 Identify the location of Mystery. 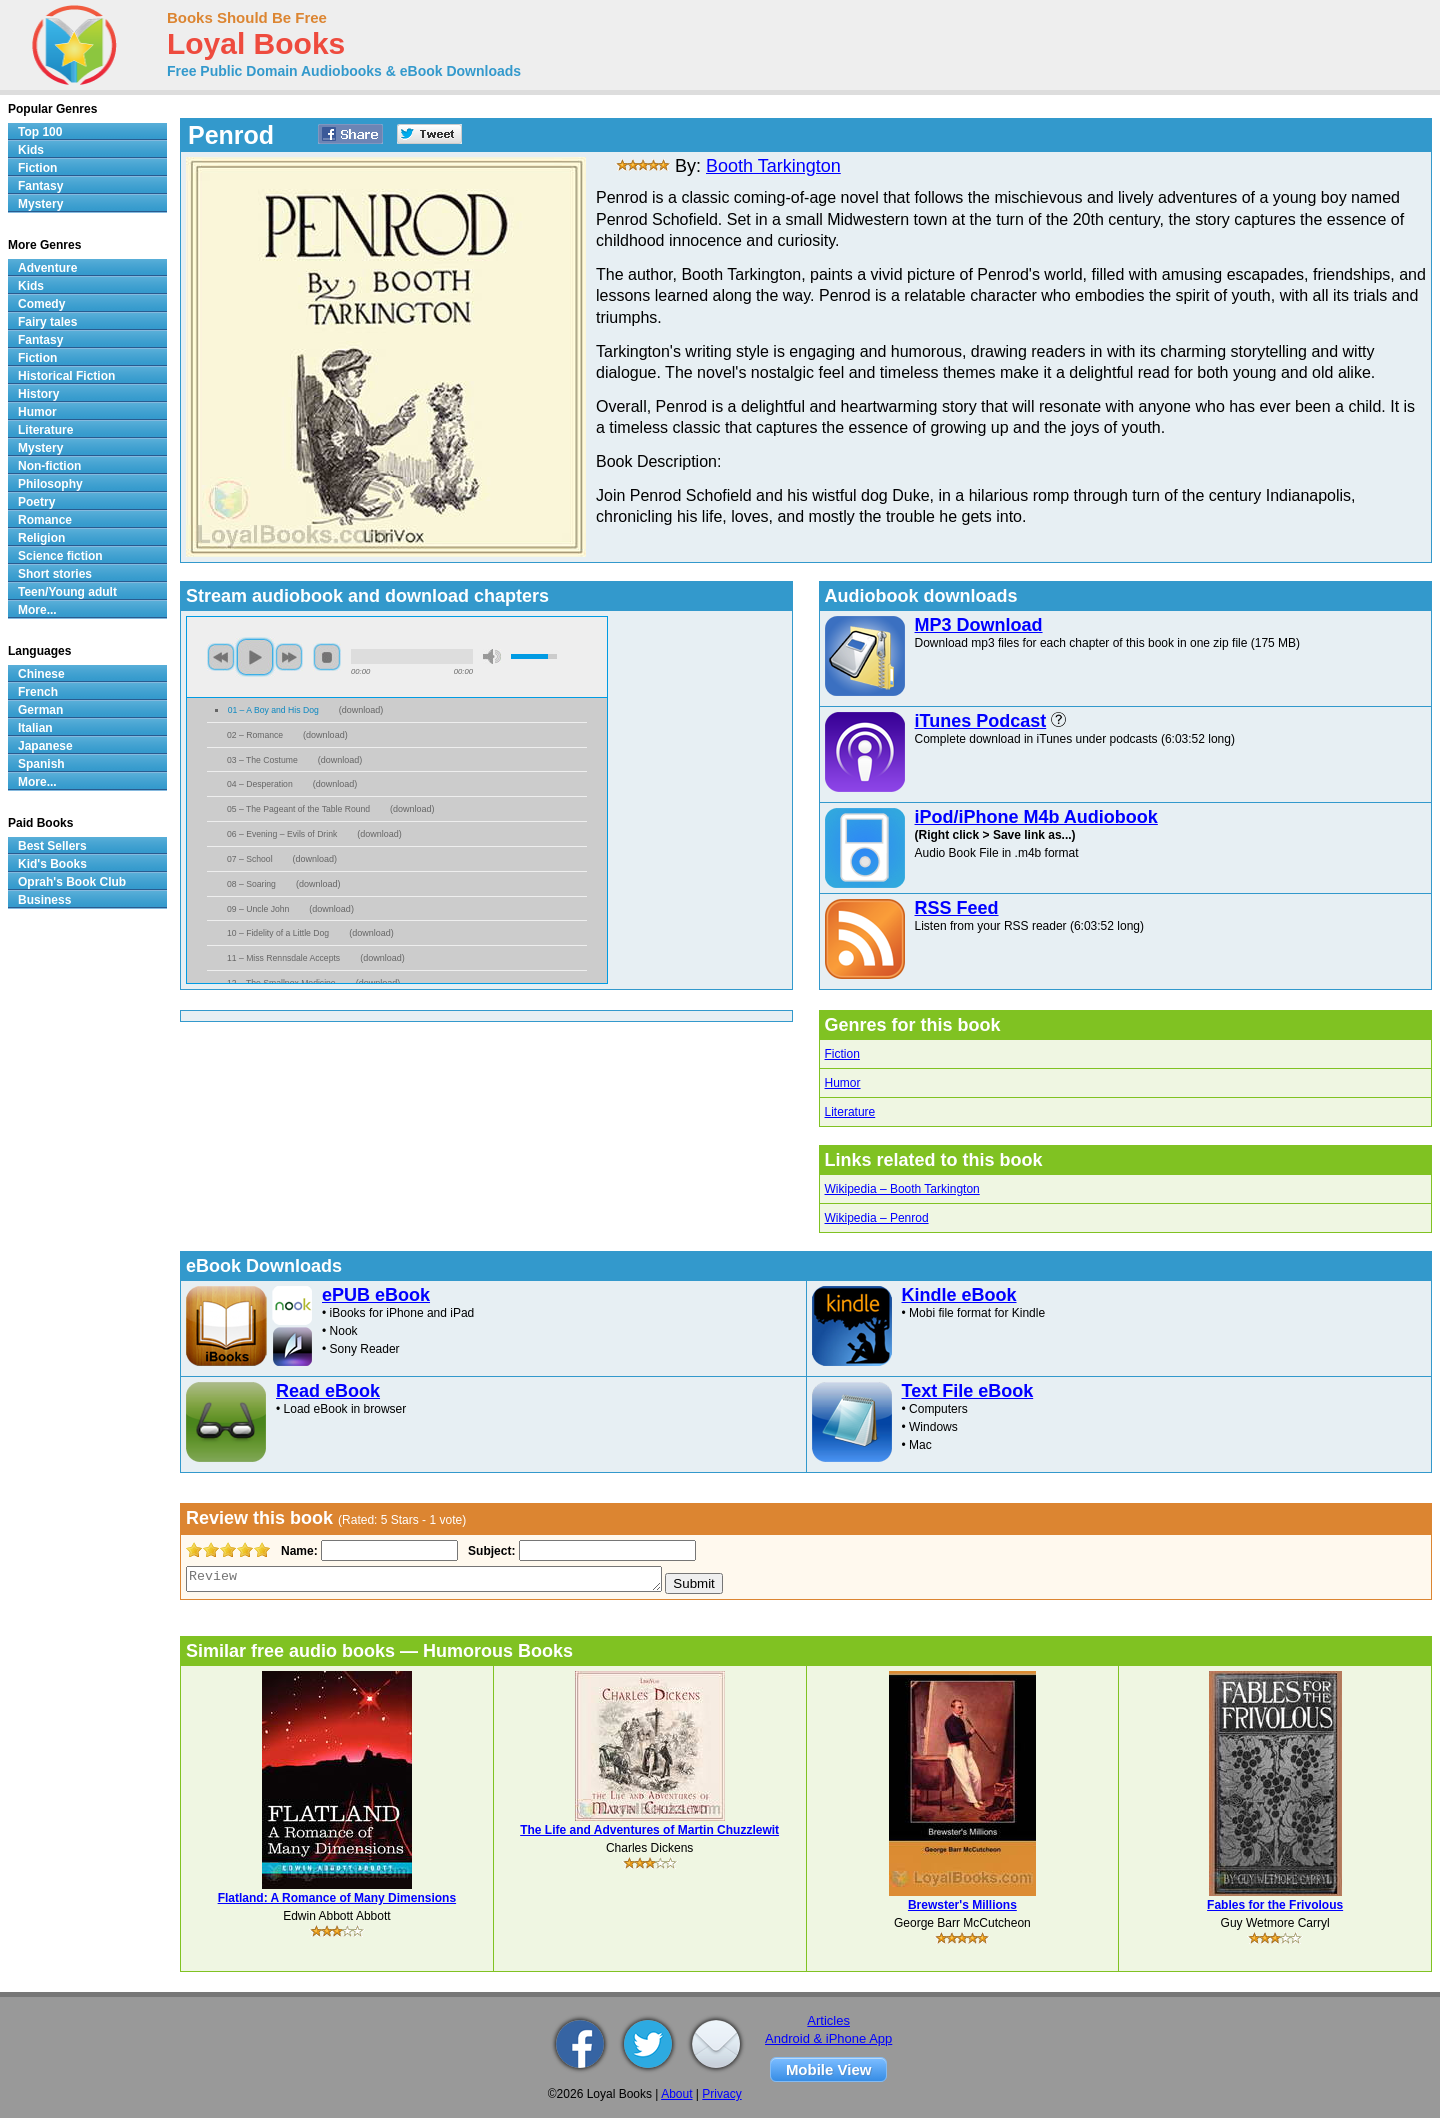
(40, 204).